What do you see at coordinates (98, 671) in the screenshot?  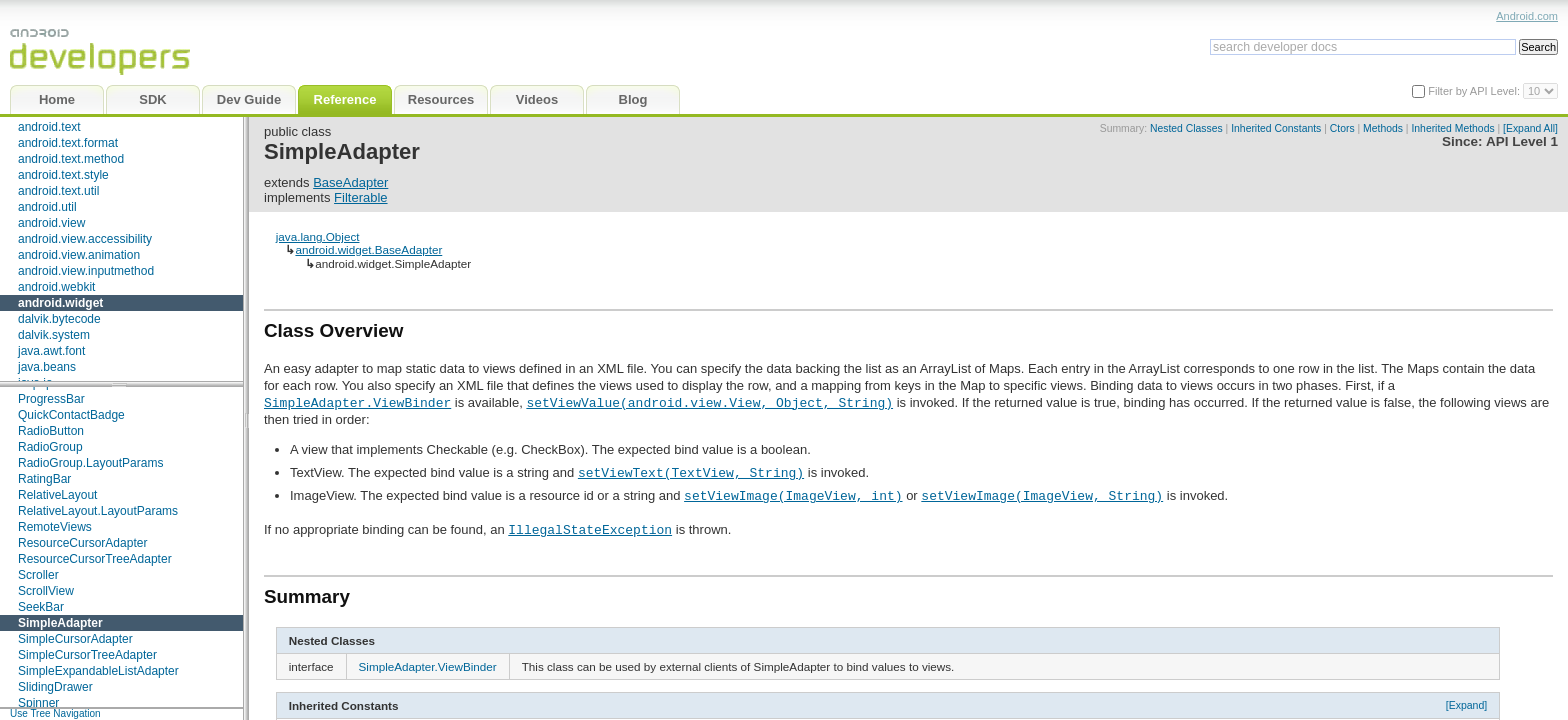 I see `SimpleExpandableListAdapter` at bounding box center [98, 671].